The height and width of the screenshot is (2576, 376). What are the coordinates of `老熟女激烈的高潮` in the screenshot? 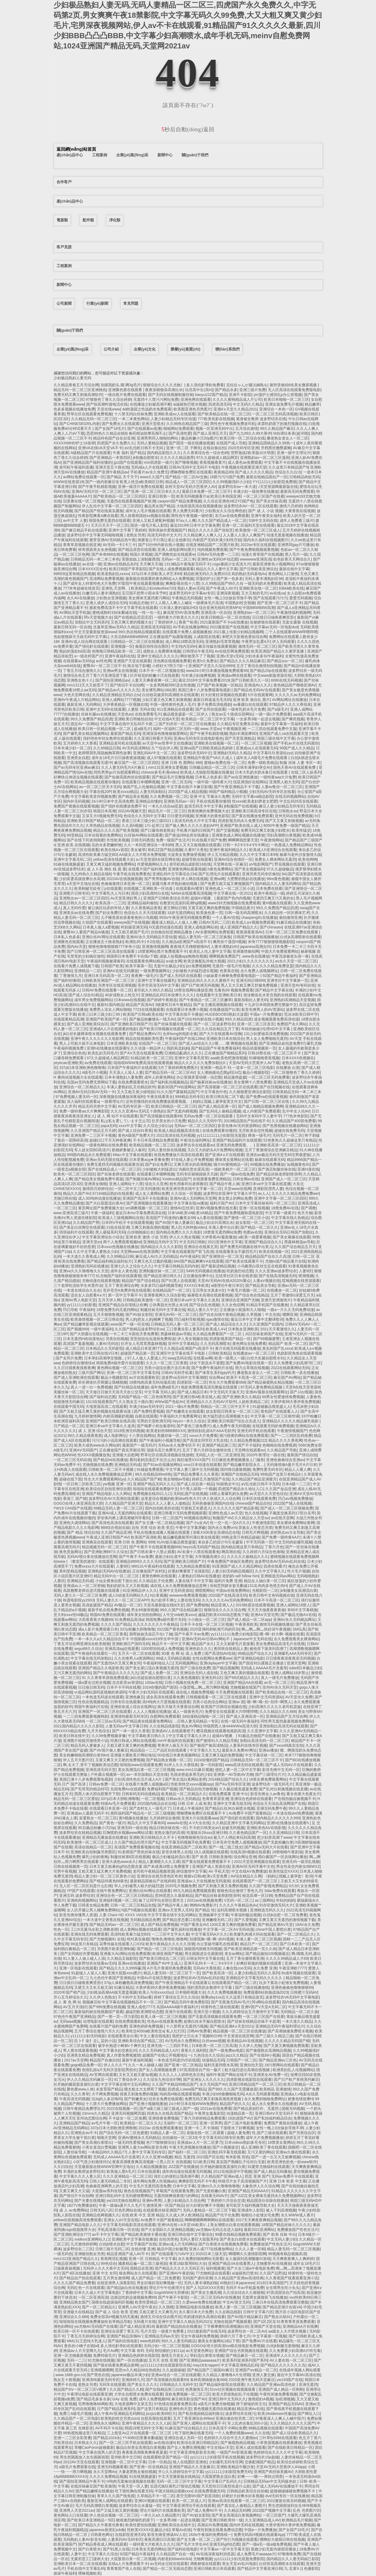 It's located at (169, 1832).